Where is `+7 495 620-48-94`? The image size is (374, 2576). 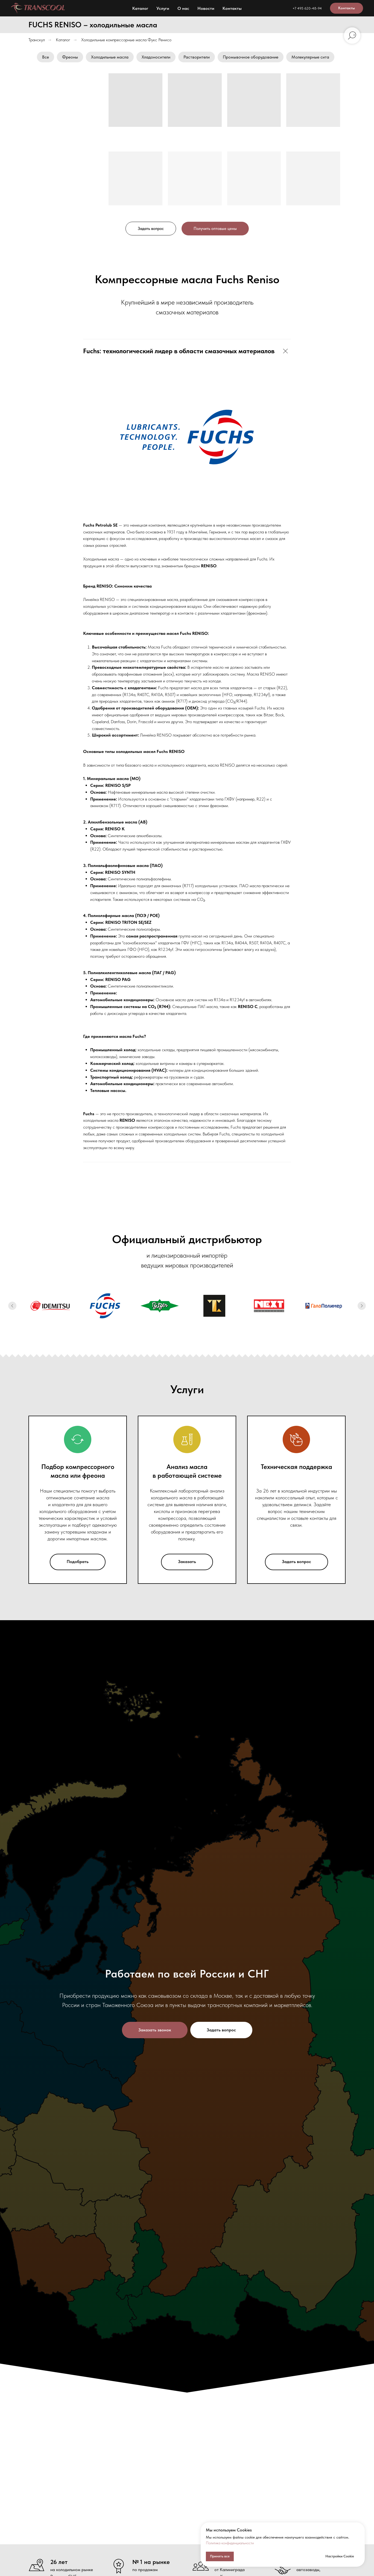
+7 495 620-48-94 is located at coordinates (307, 8).